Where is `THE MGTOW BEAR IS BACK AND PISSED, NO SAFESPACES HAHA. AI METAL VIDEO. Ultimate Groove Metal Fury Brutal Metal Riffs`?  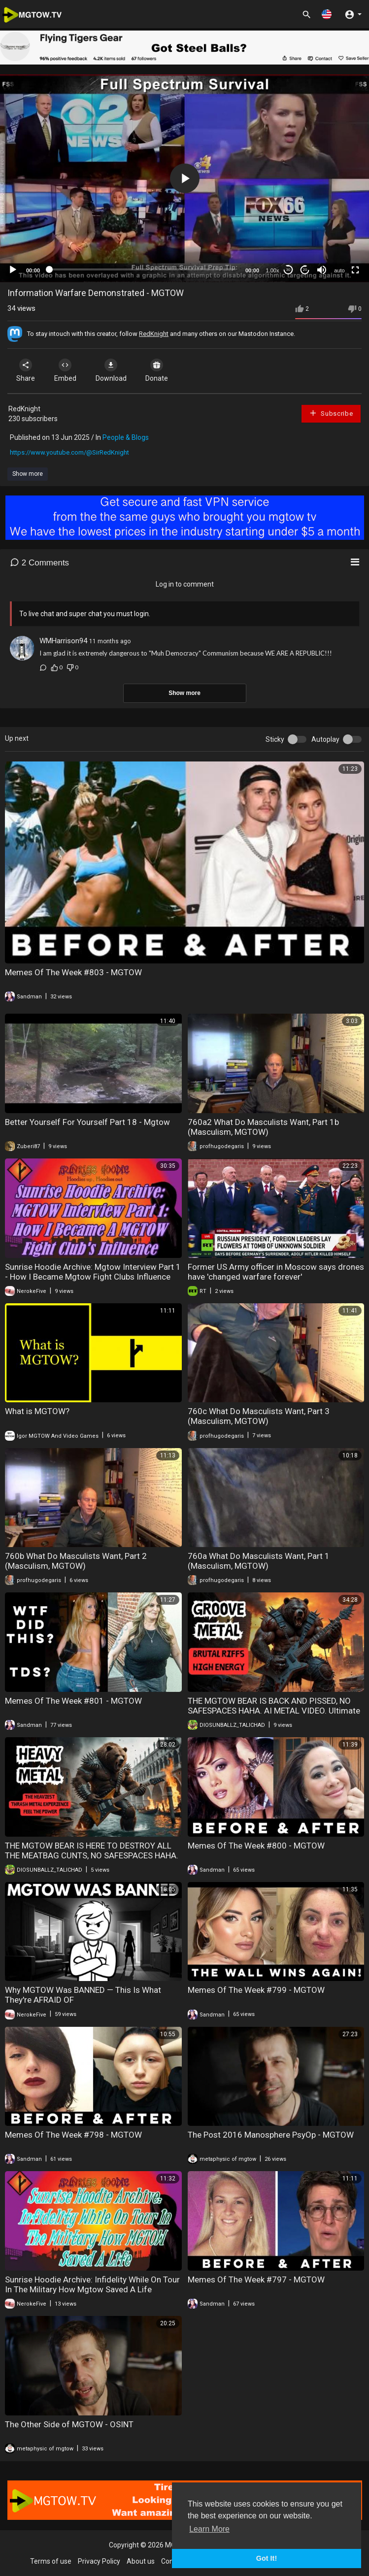 THE MGTOW BEAR IS BACK AND PISSED, NO SAFESPACES HAHA. AI METAL VIDEO. Ultimate Groove Metal Fury Brutal Metal Riffs is located at coordinates (274, 1710).